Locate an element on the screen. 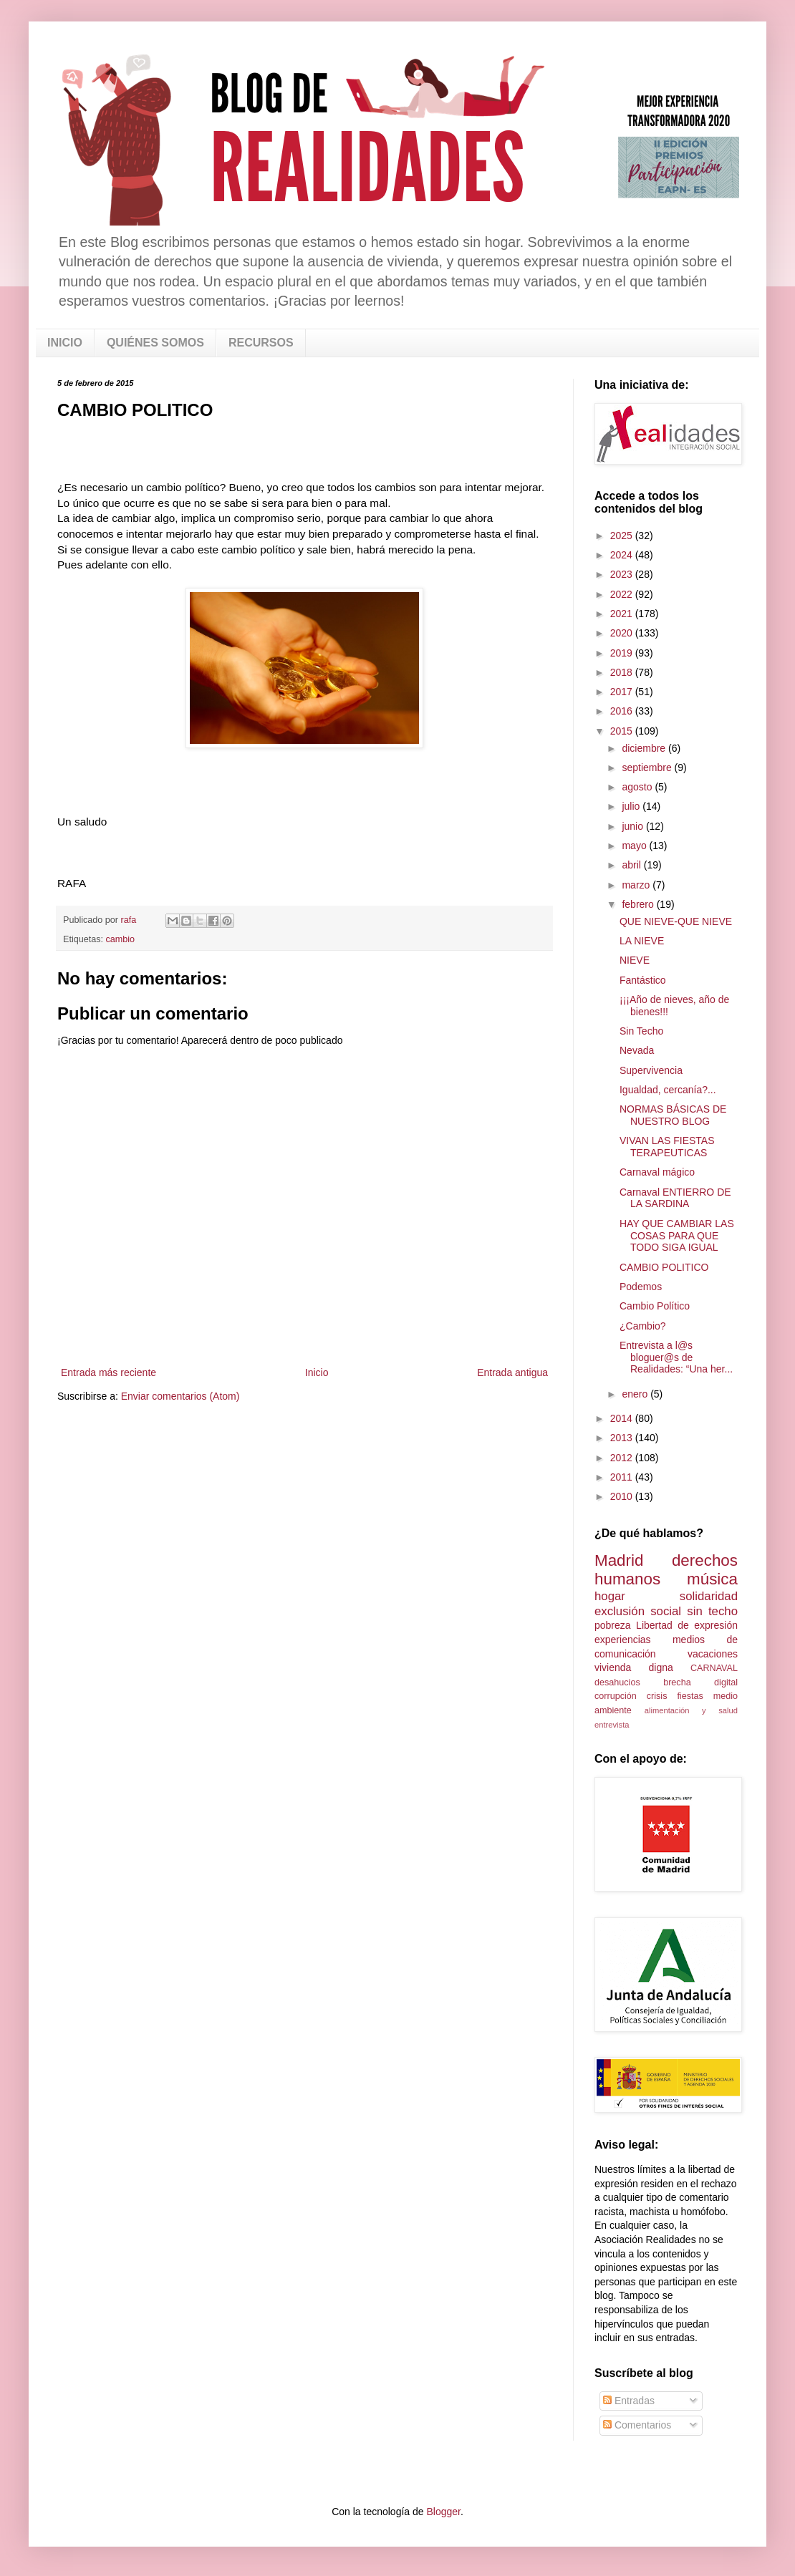  julio is located at coordinates (632, 806).